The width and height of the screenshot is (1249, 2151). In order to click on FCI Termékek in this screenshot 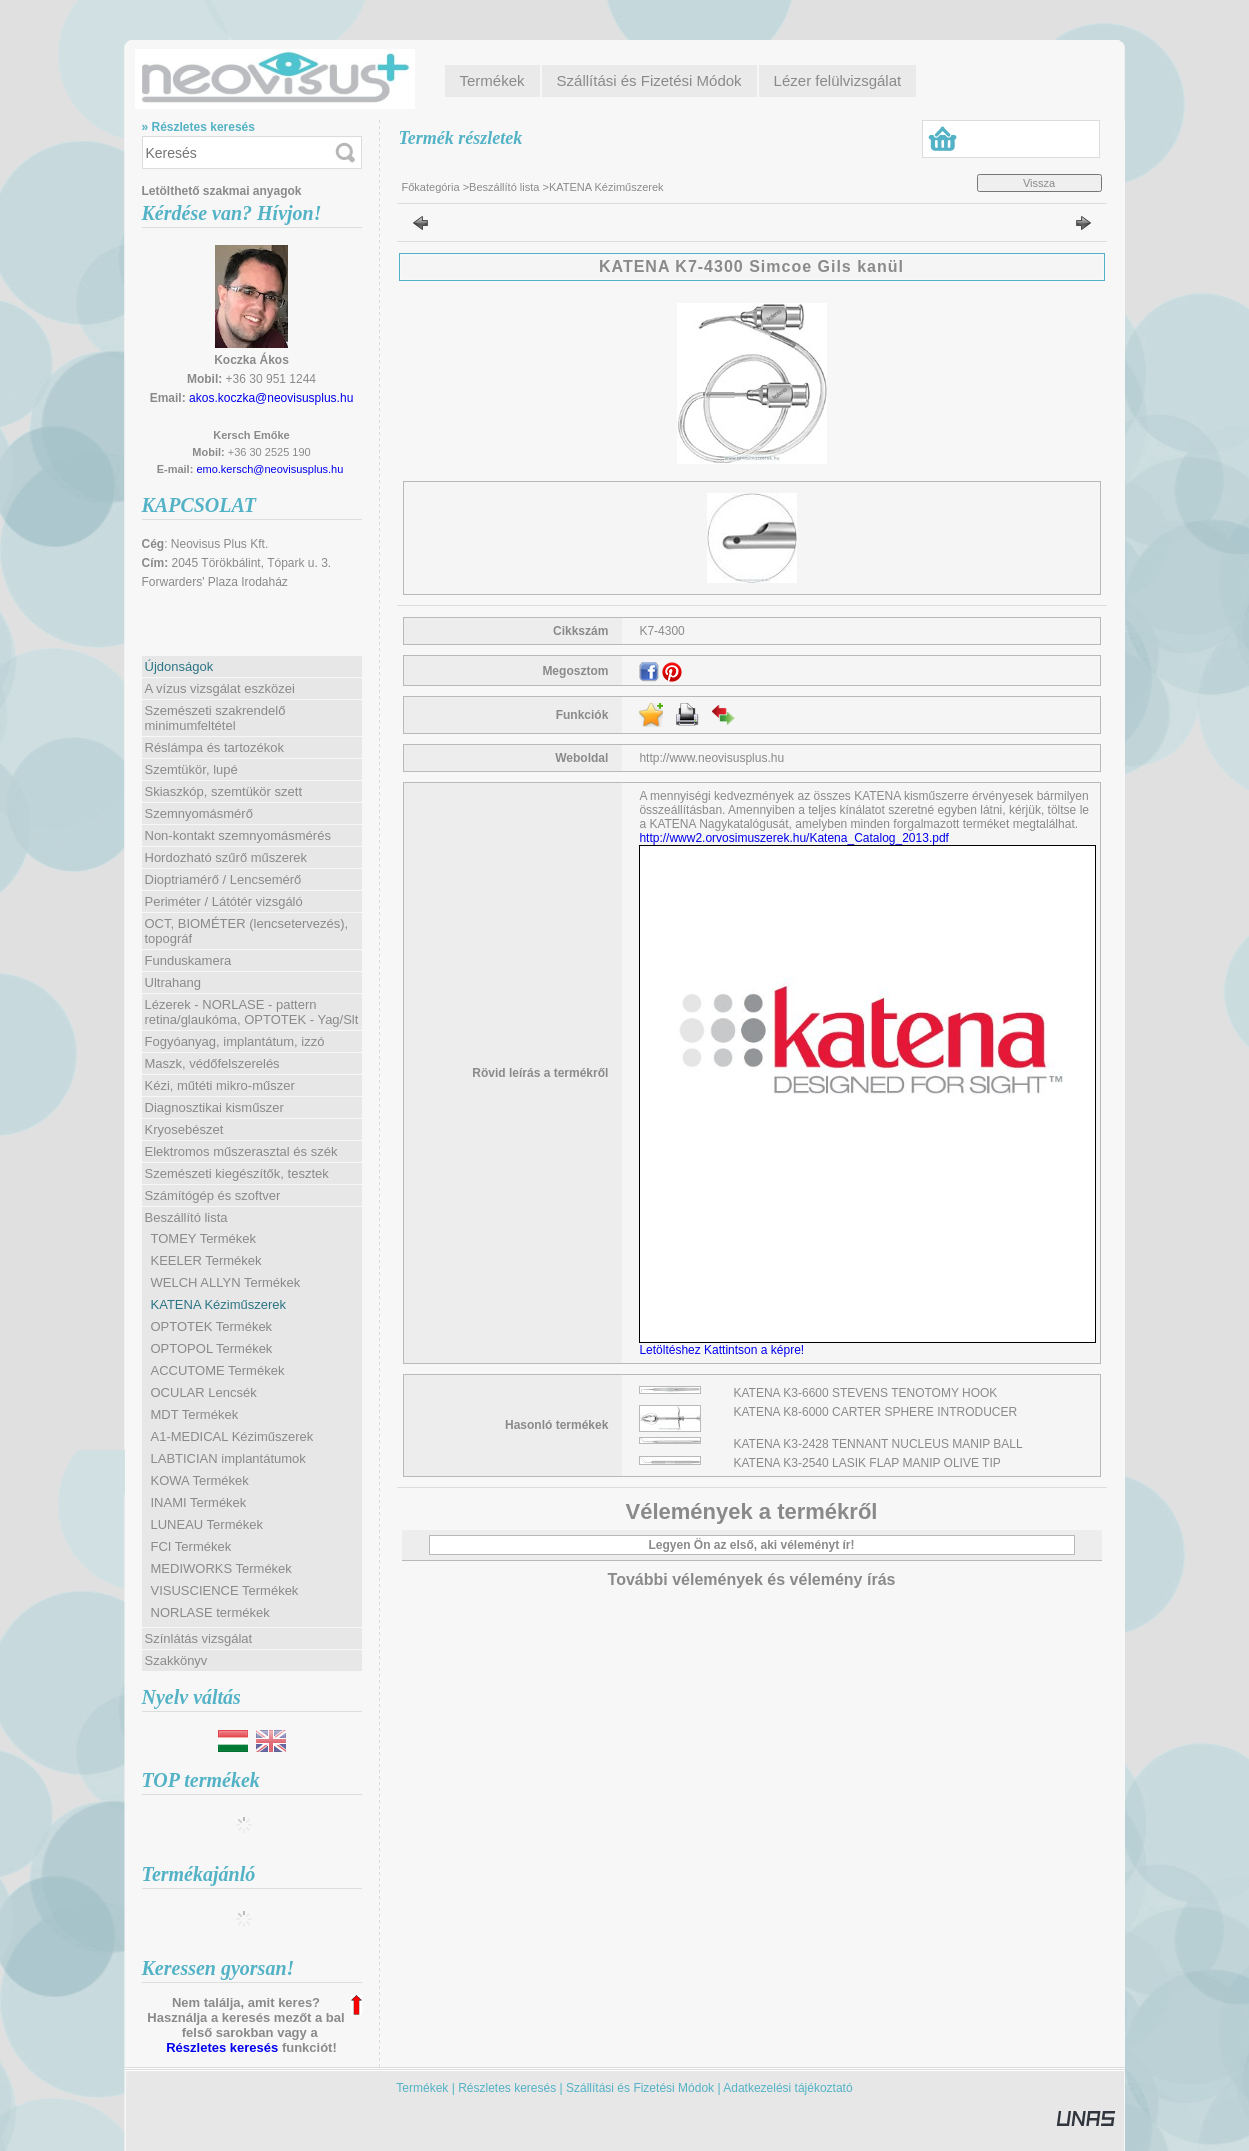, I will do `click(191, 1546)`.